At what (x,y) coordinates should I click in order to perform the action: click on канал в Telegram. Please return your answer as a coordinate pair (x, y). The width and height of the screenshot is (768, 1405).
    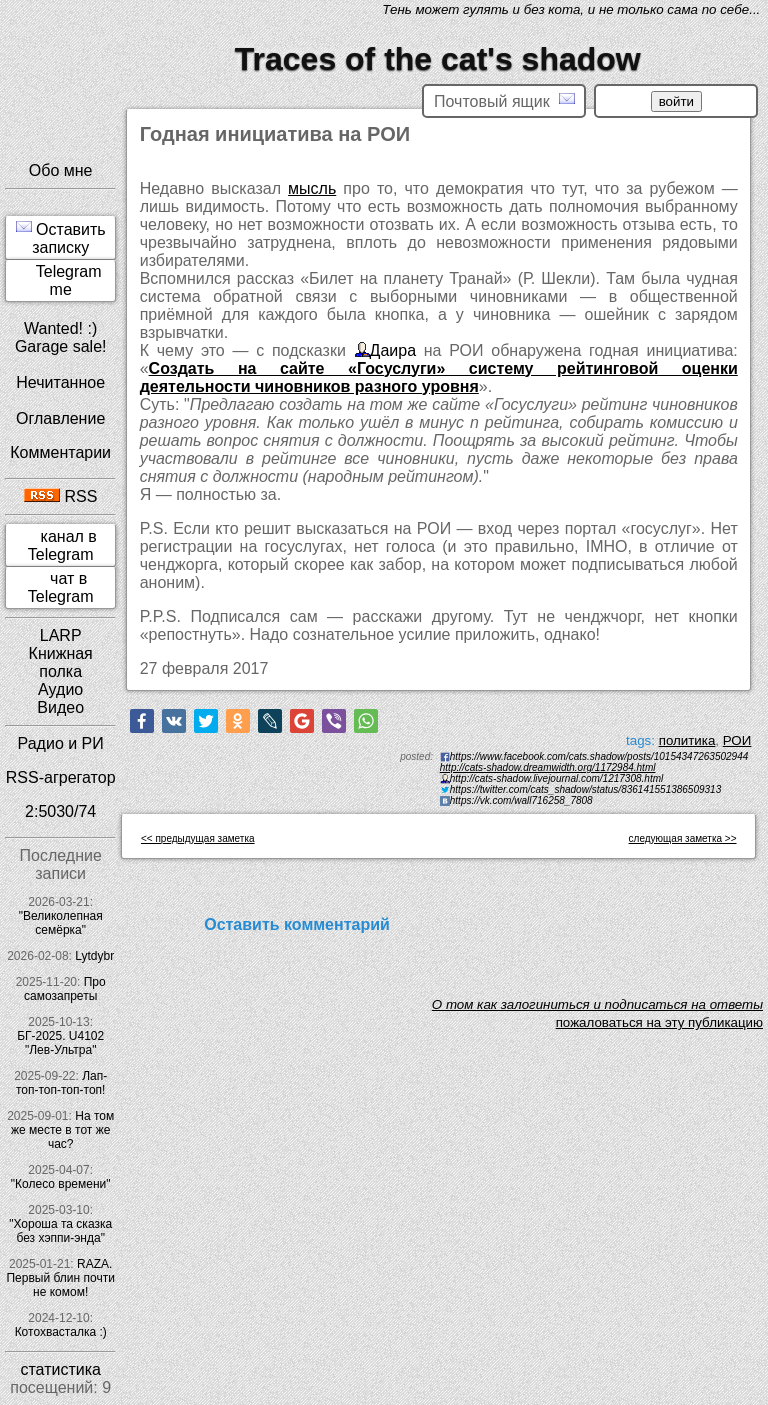
    Looking at the image, I should click on (62, 545).